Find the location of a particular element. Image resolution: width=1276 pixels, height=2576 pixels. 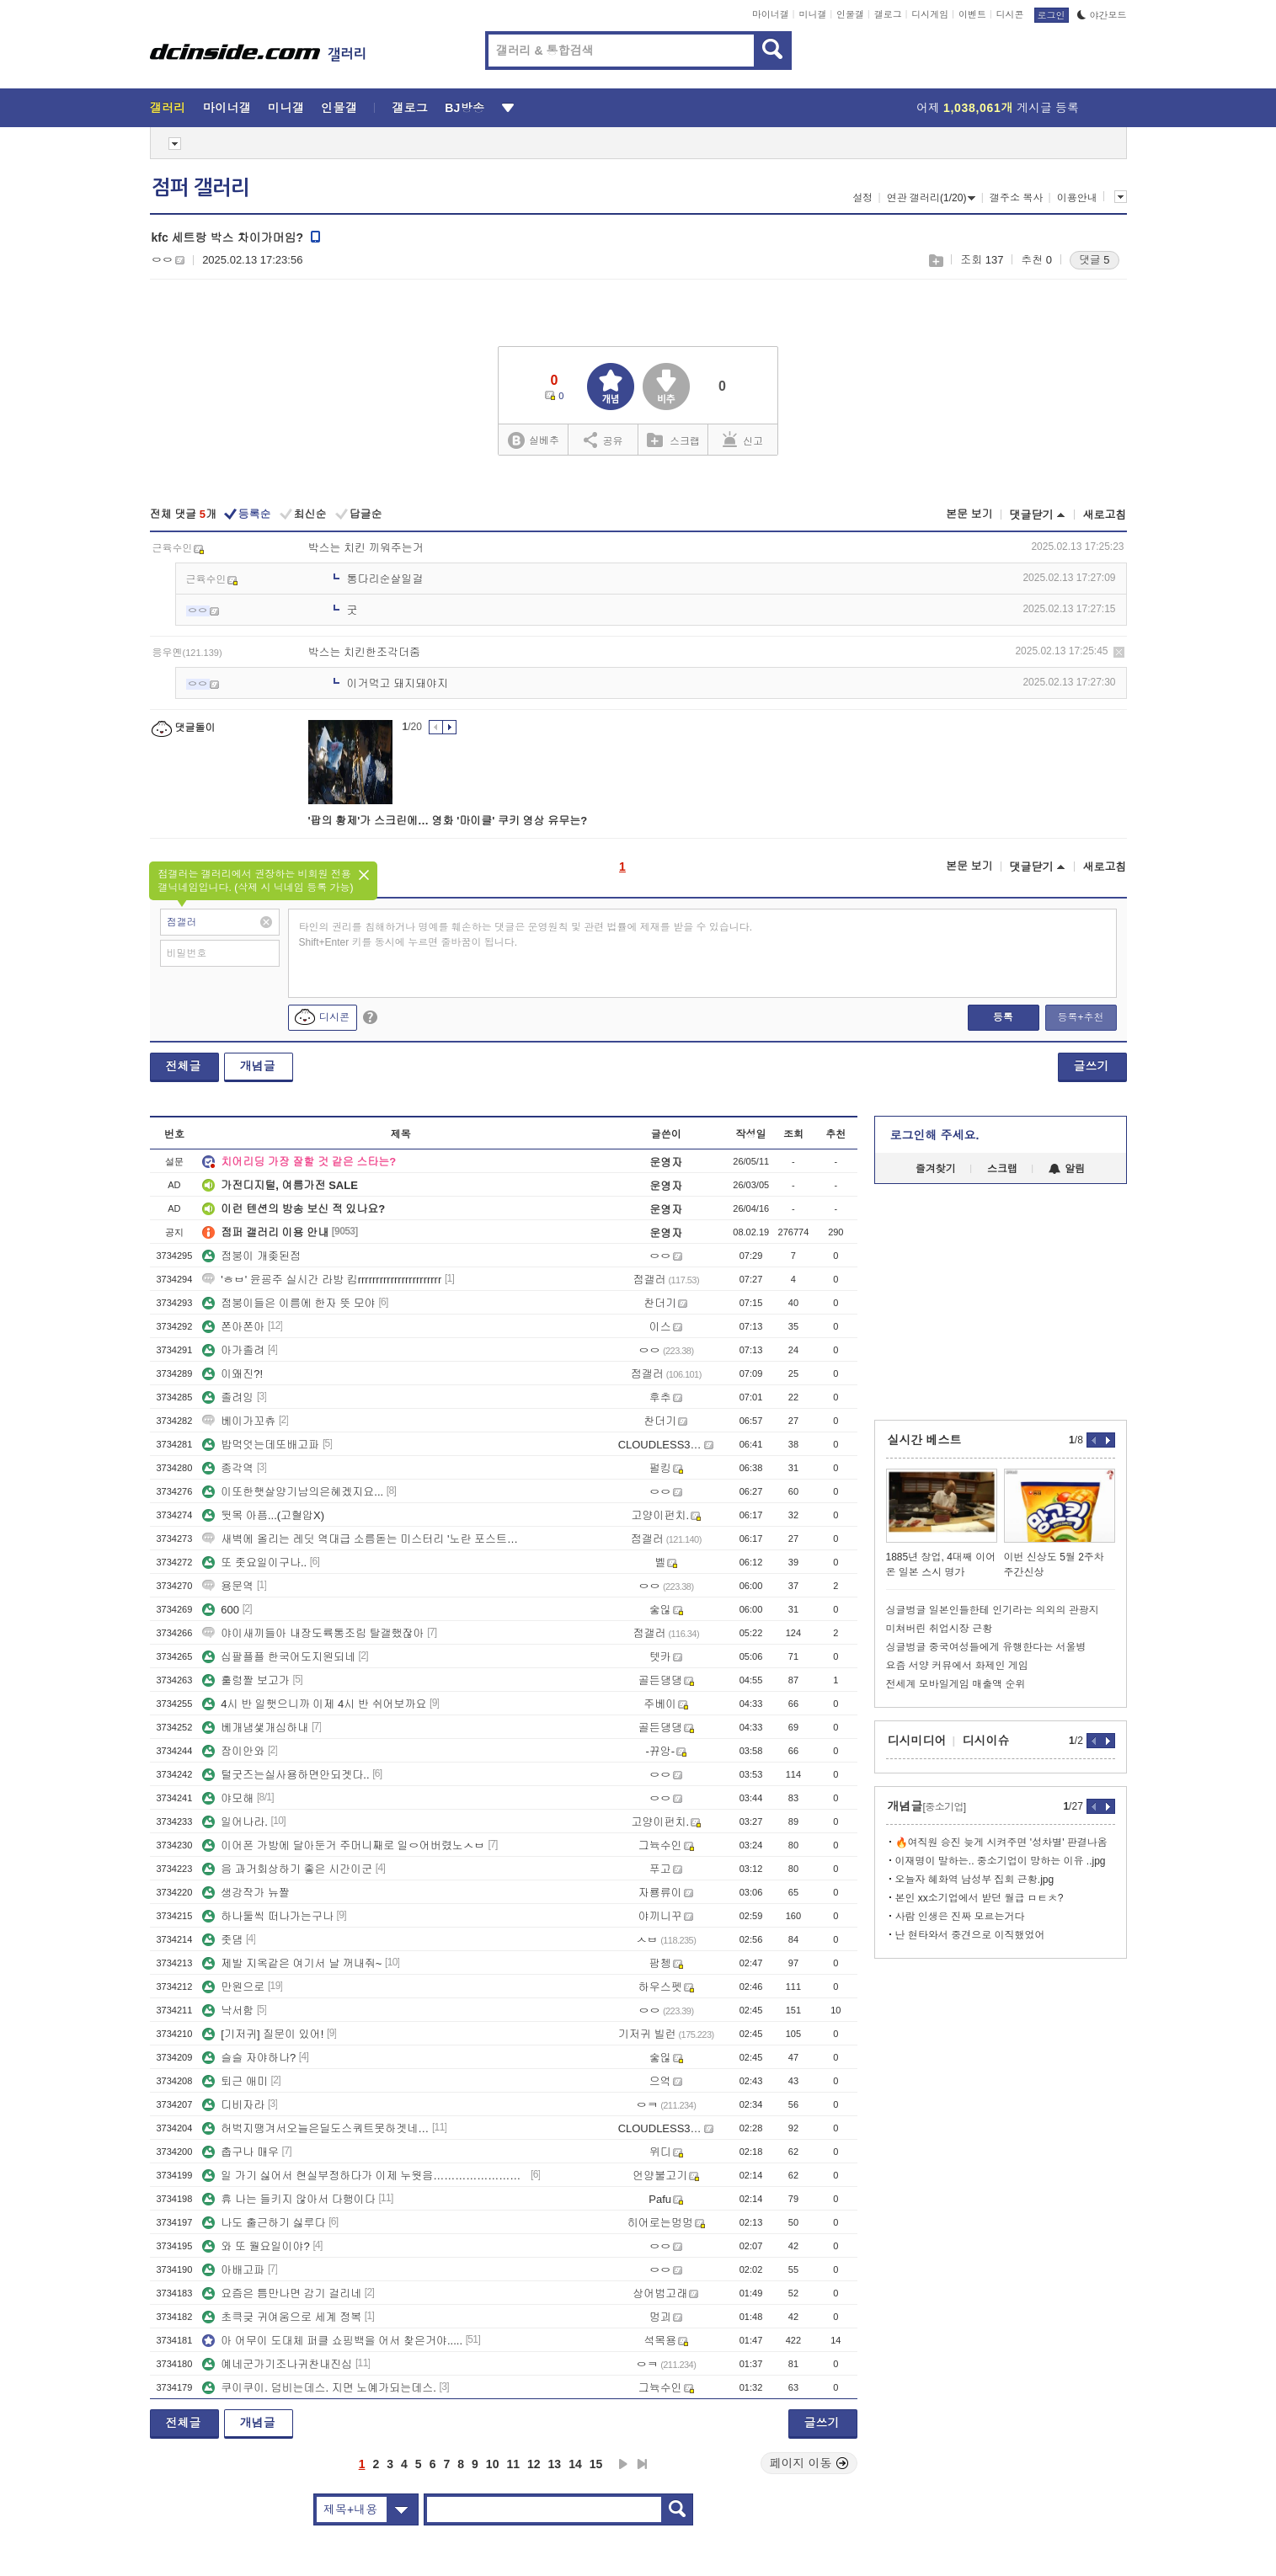

이왜진?! is located at coordinates (232, 1374).